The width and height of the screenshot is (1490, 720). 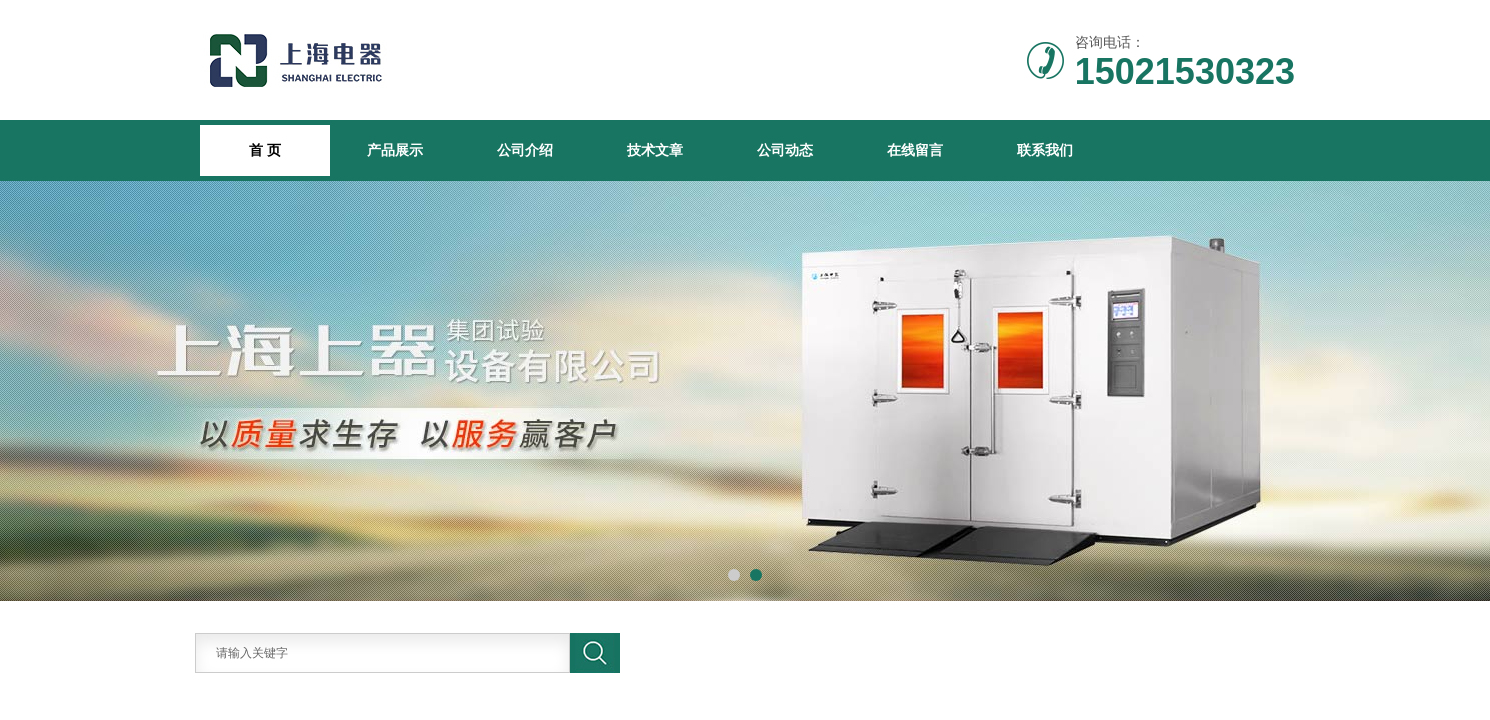 What do you see at coordinates (395, 150) in the screenshot?
I see `产品展示` at bounding box center [395, 150].